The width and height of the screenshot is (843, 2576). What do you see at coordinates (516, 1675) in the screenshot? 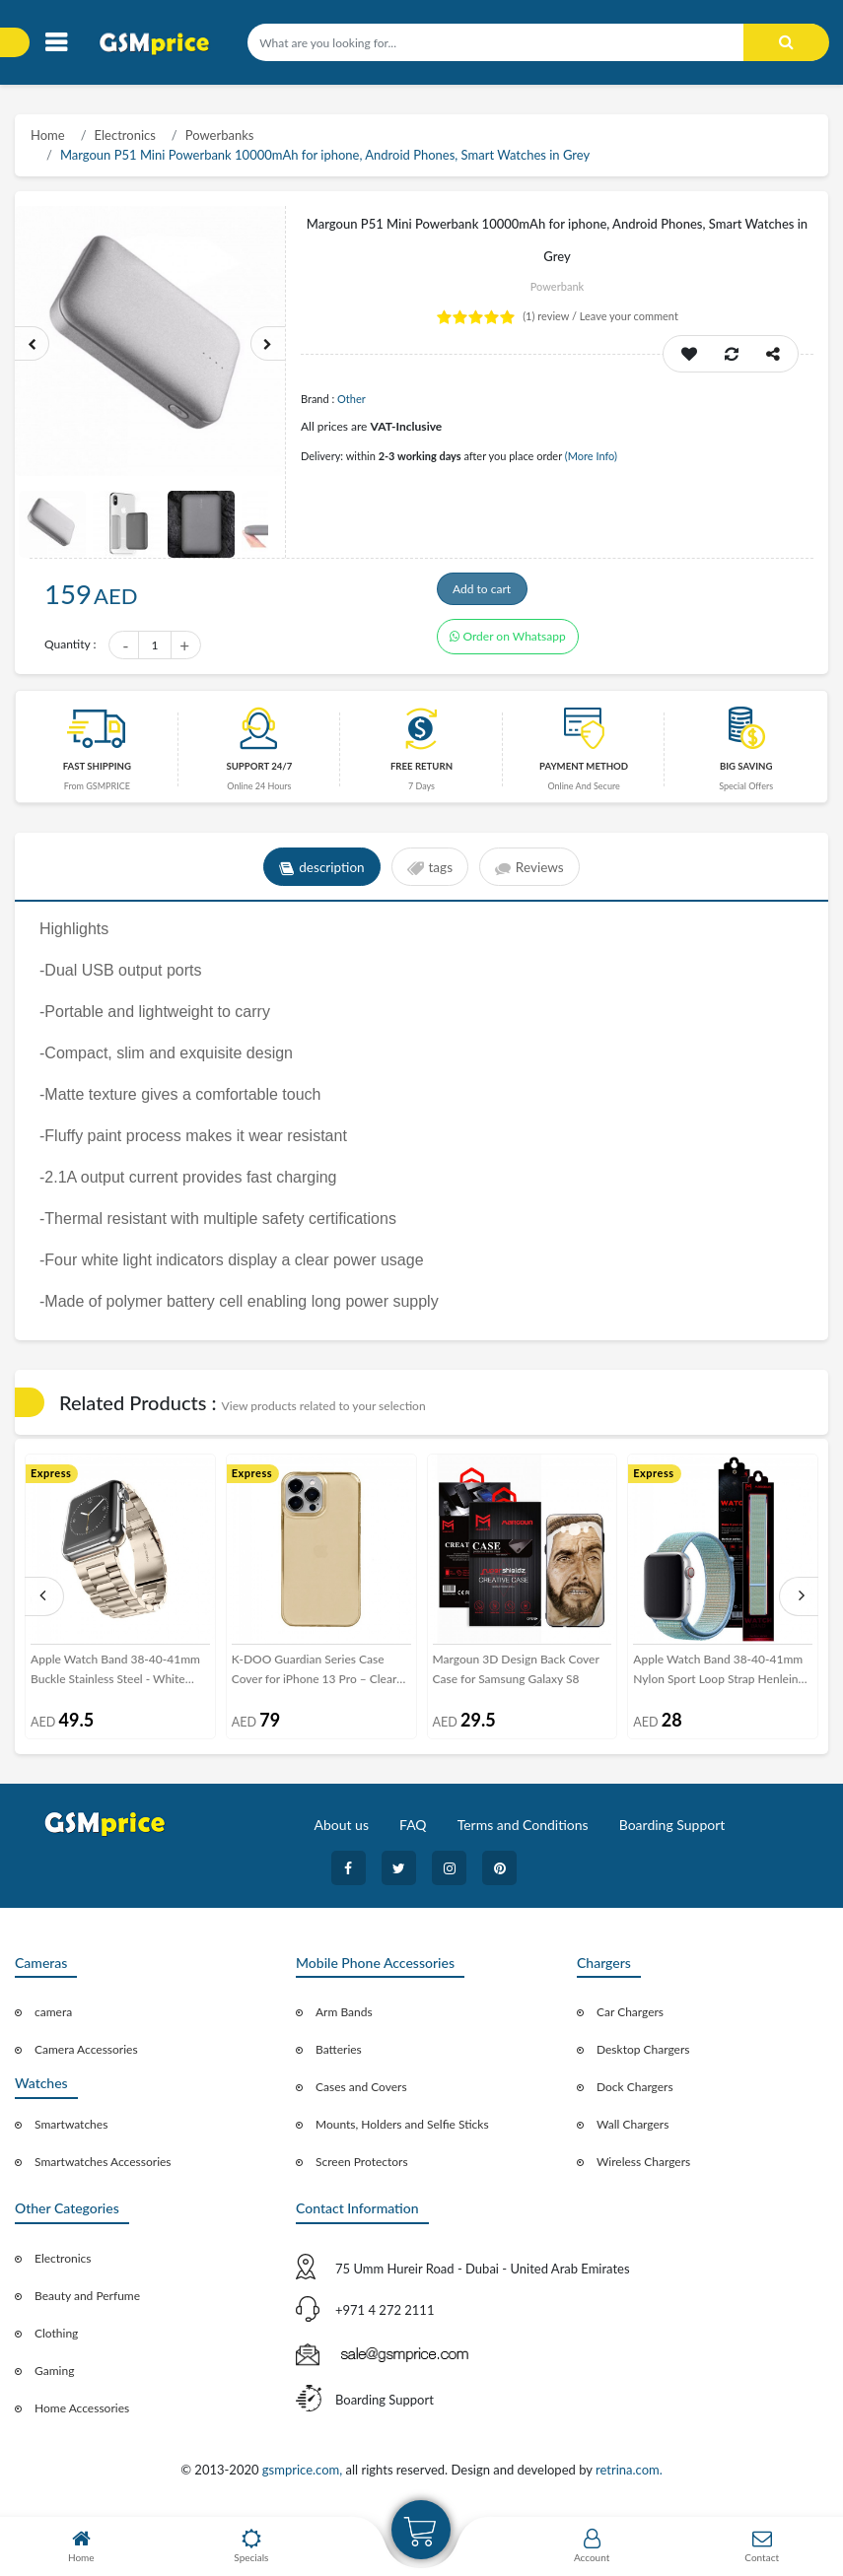
I see `Margoun 3D Design Back Cover Case for Samsung Galaxy S8` at bounding box center [516, 1675].